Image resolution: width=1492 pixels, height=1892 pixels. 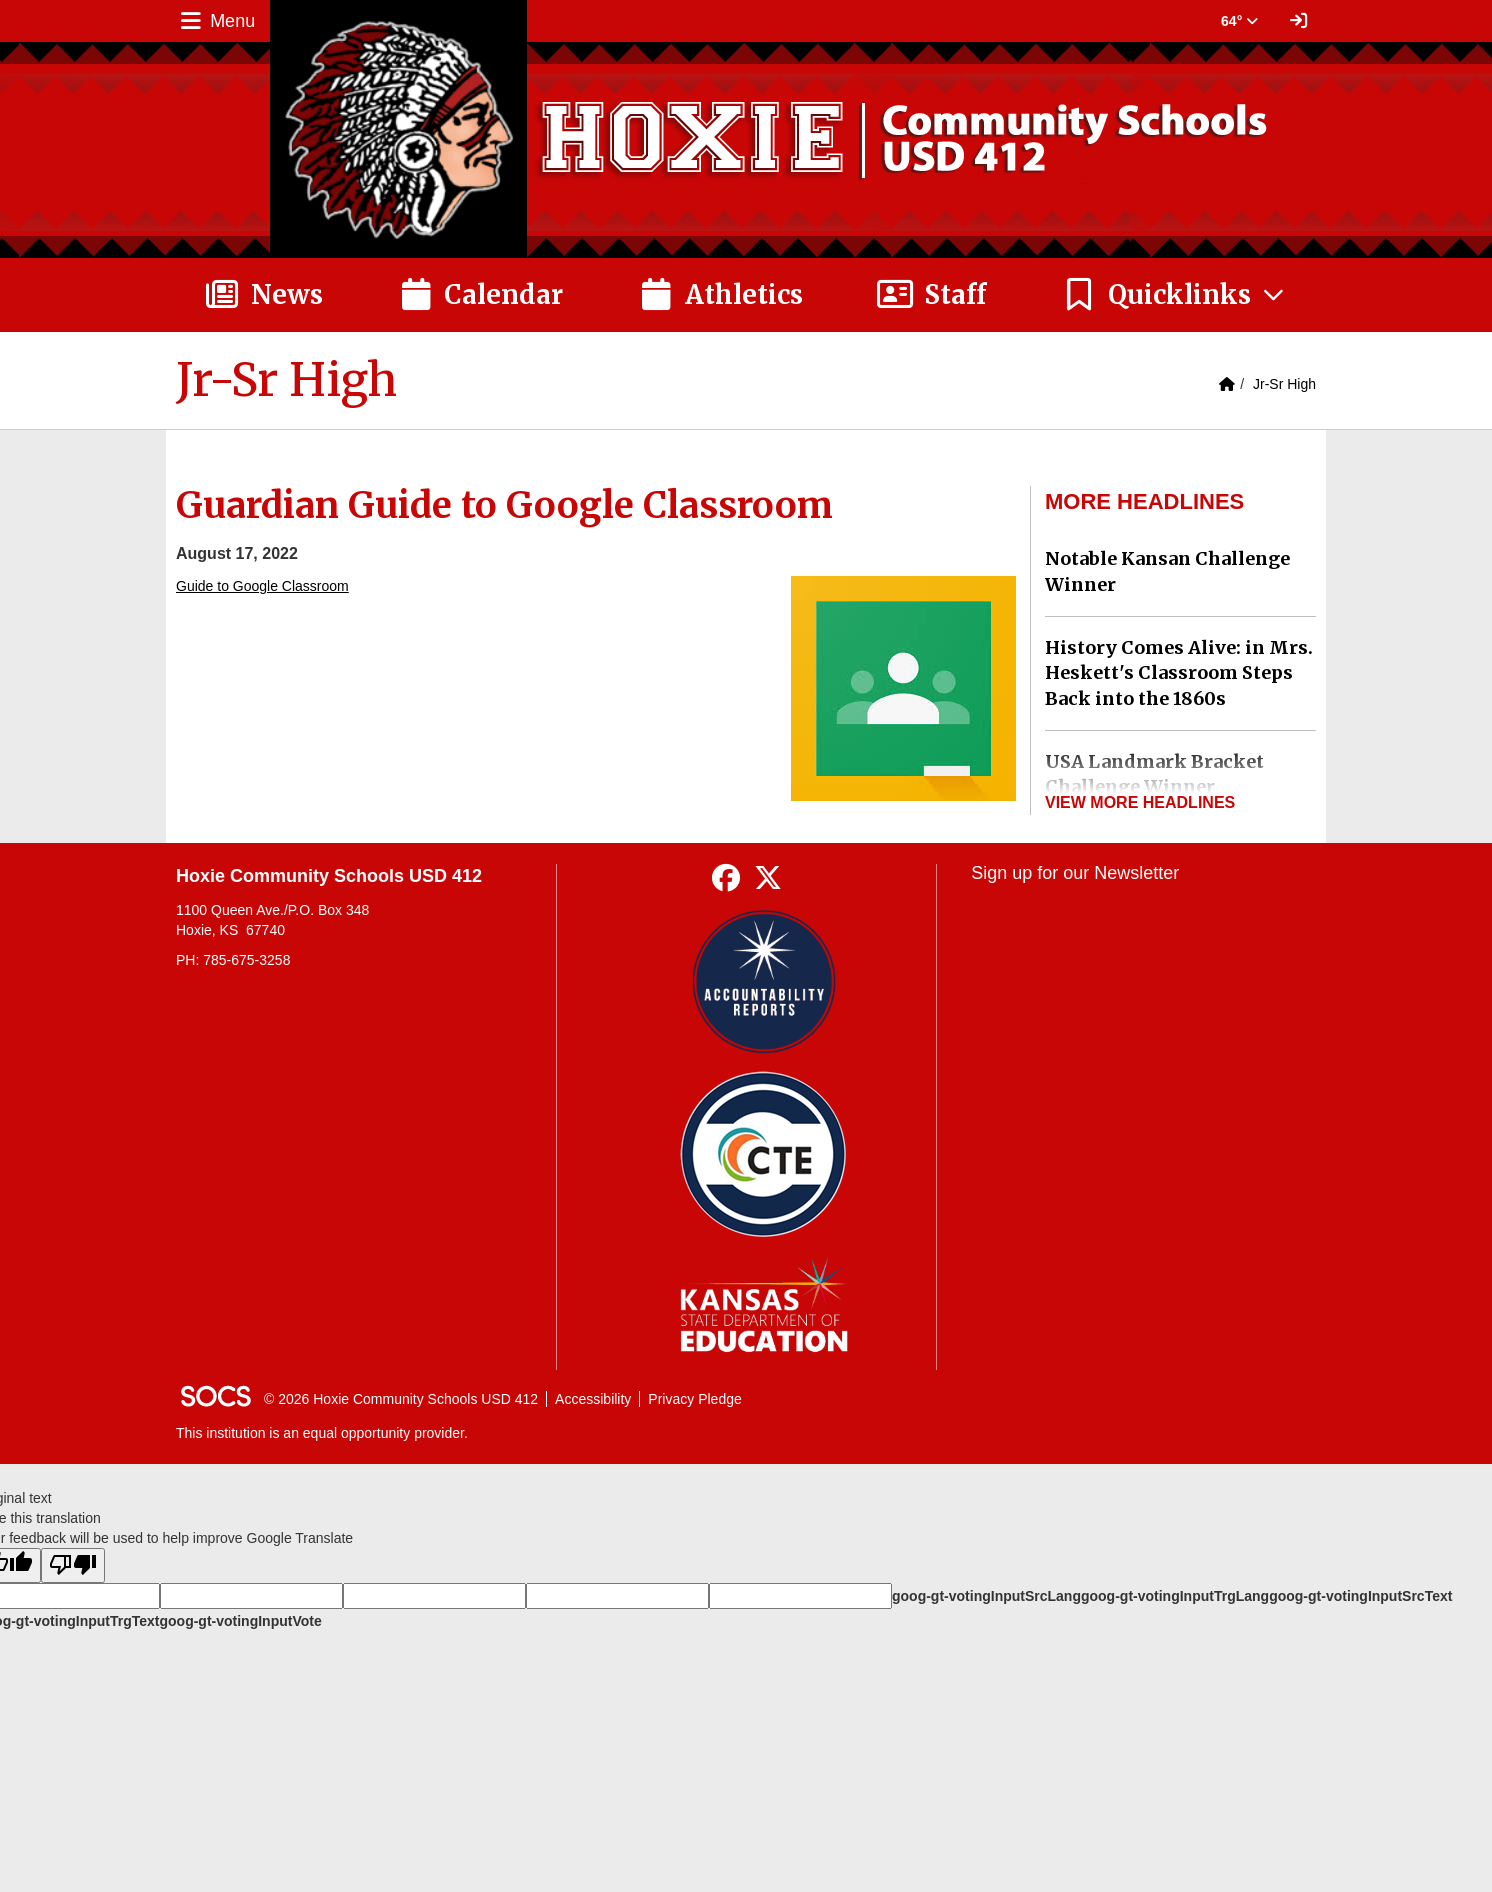 I want to click on 64° [button], so click(x=1239, y=21).